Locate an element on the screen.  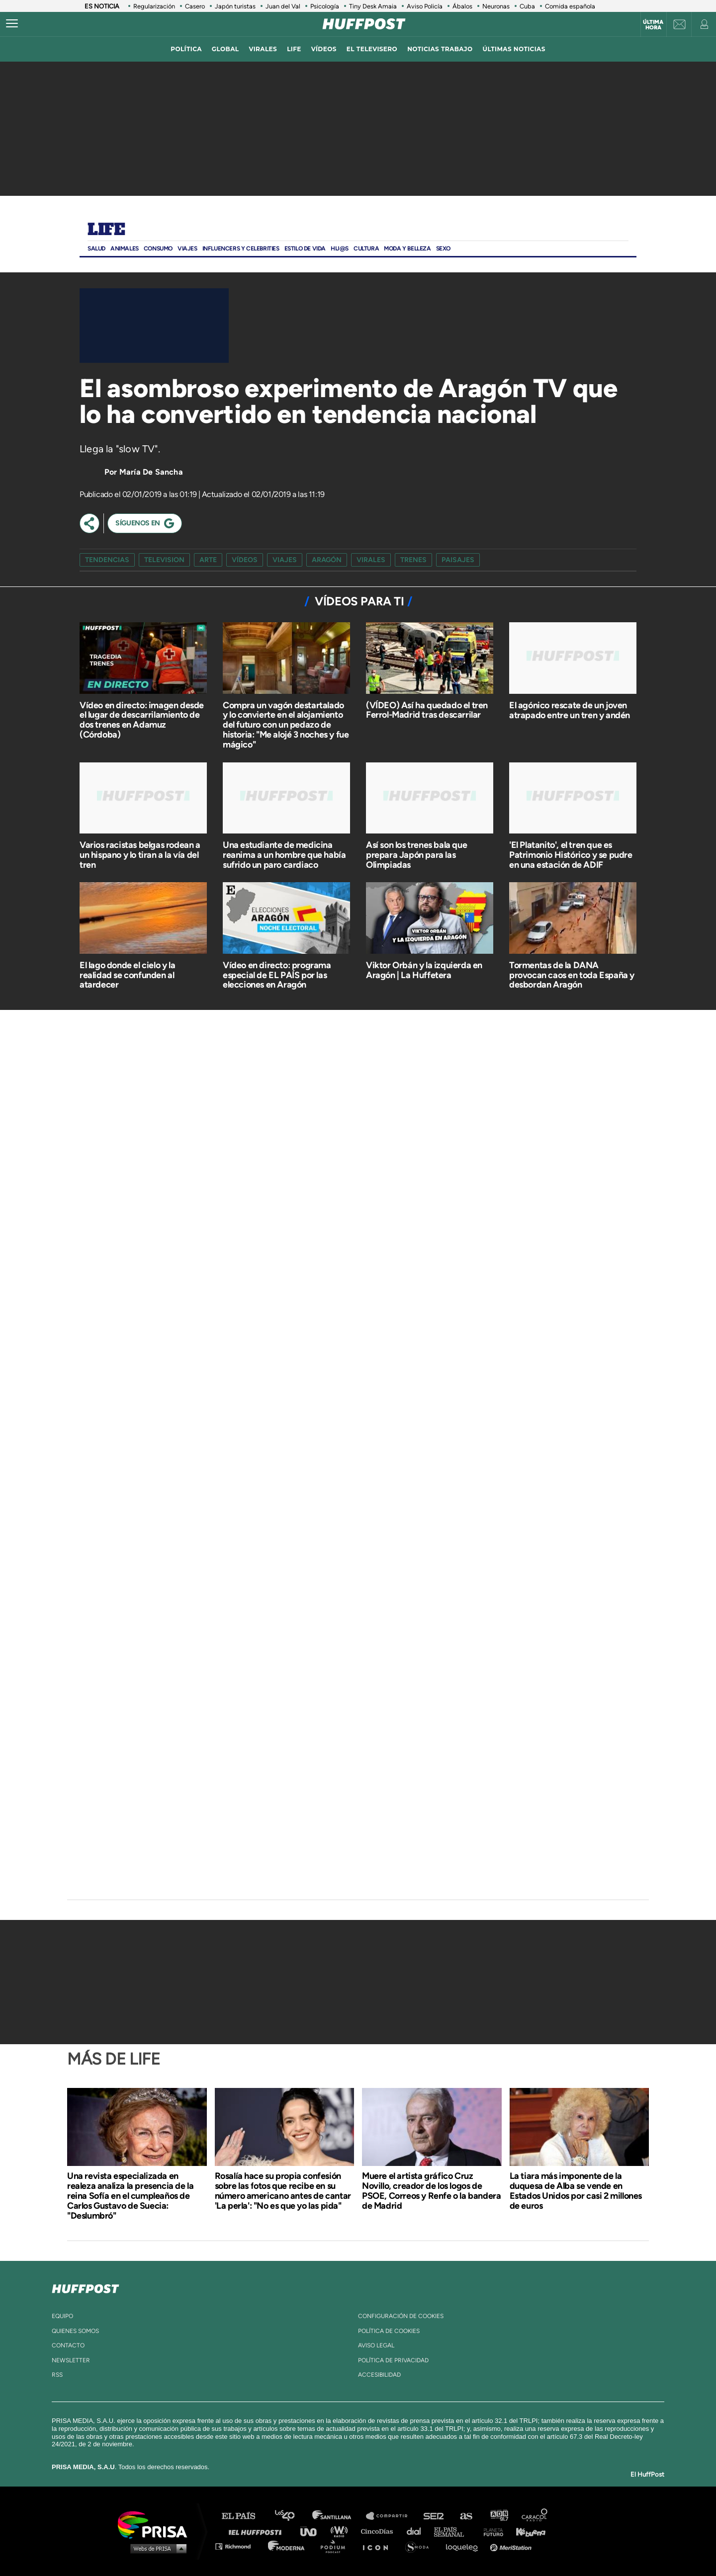
noticias trabajo is located at coordinates (439, 49).